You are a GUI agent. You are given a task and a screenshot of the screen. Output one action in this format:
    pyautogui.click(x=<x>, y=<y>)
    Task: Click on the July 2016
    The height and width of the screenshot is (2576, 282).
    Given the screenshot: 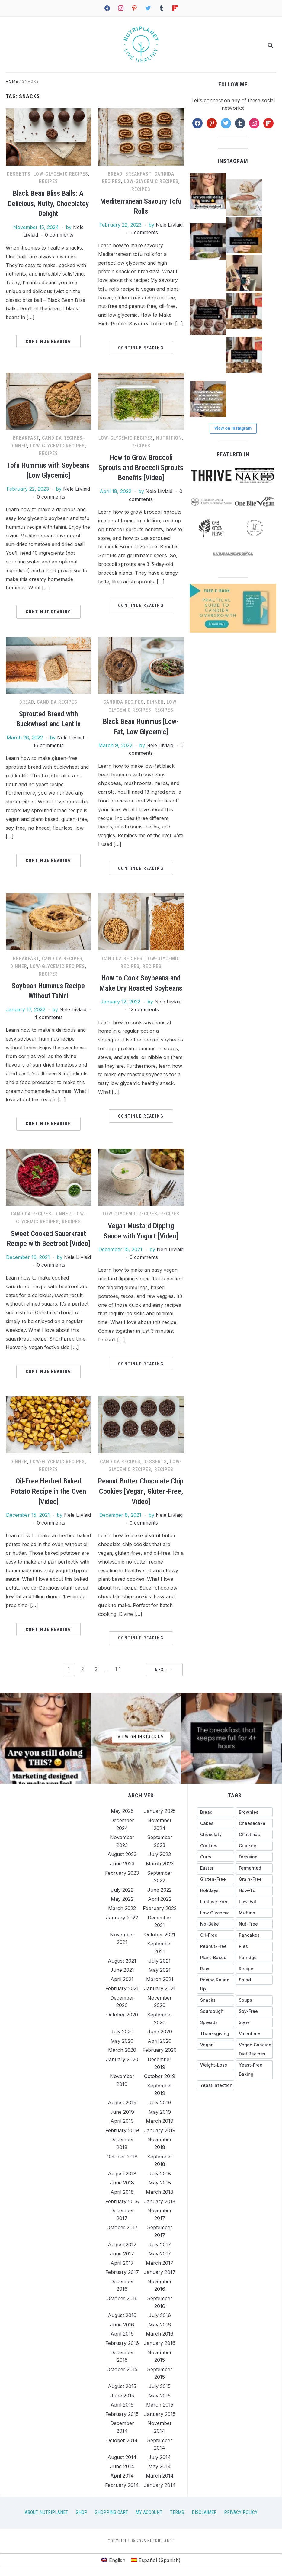 What is the action you would take?
    pyautogui.click(x=160, y=2315)
    